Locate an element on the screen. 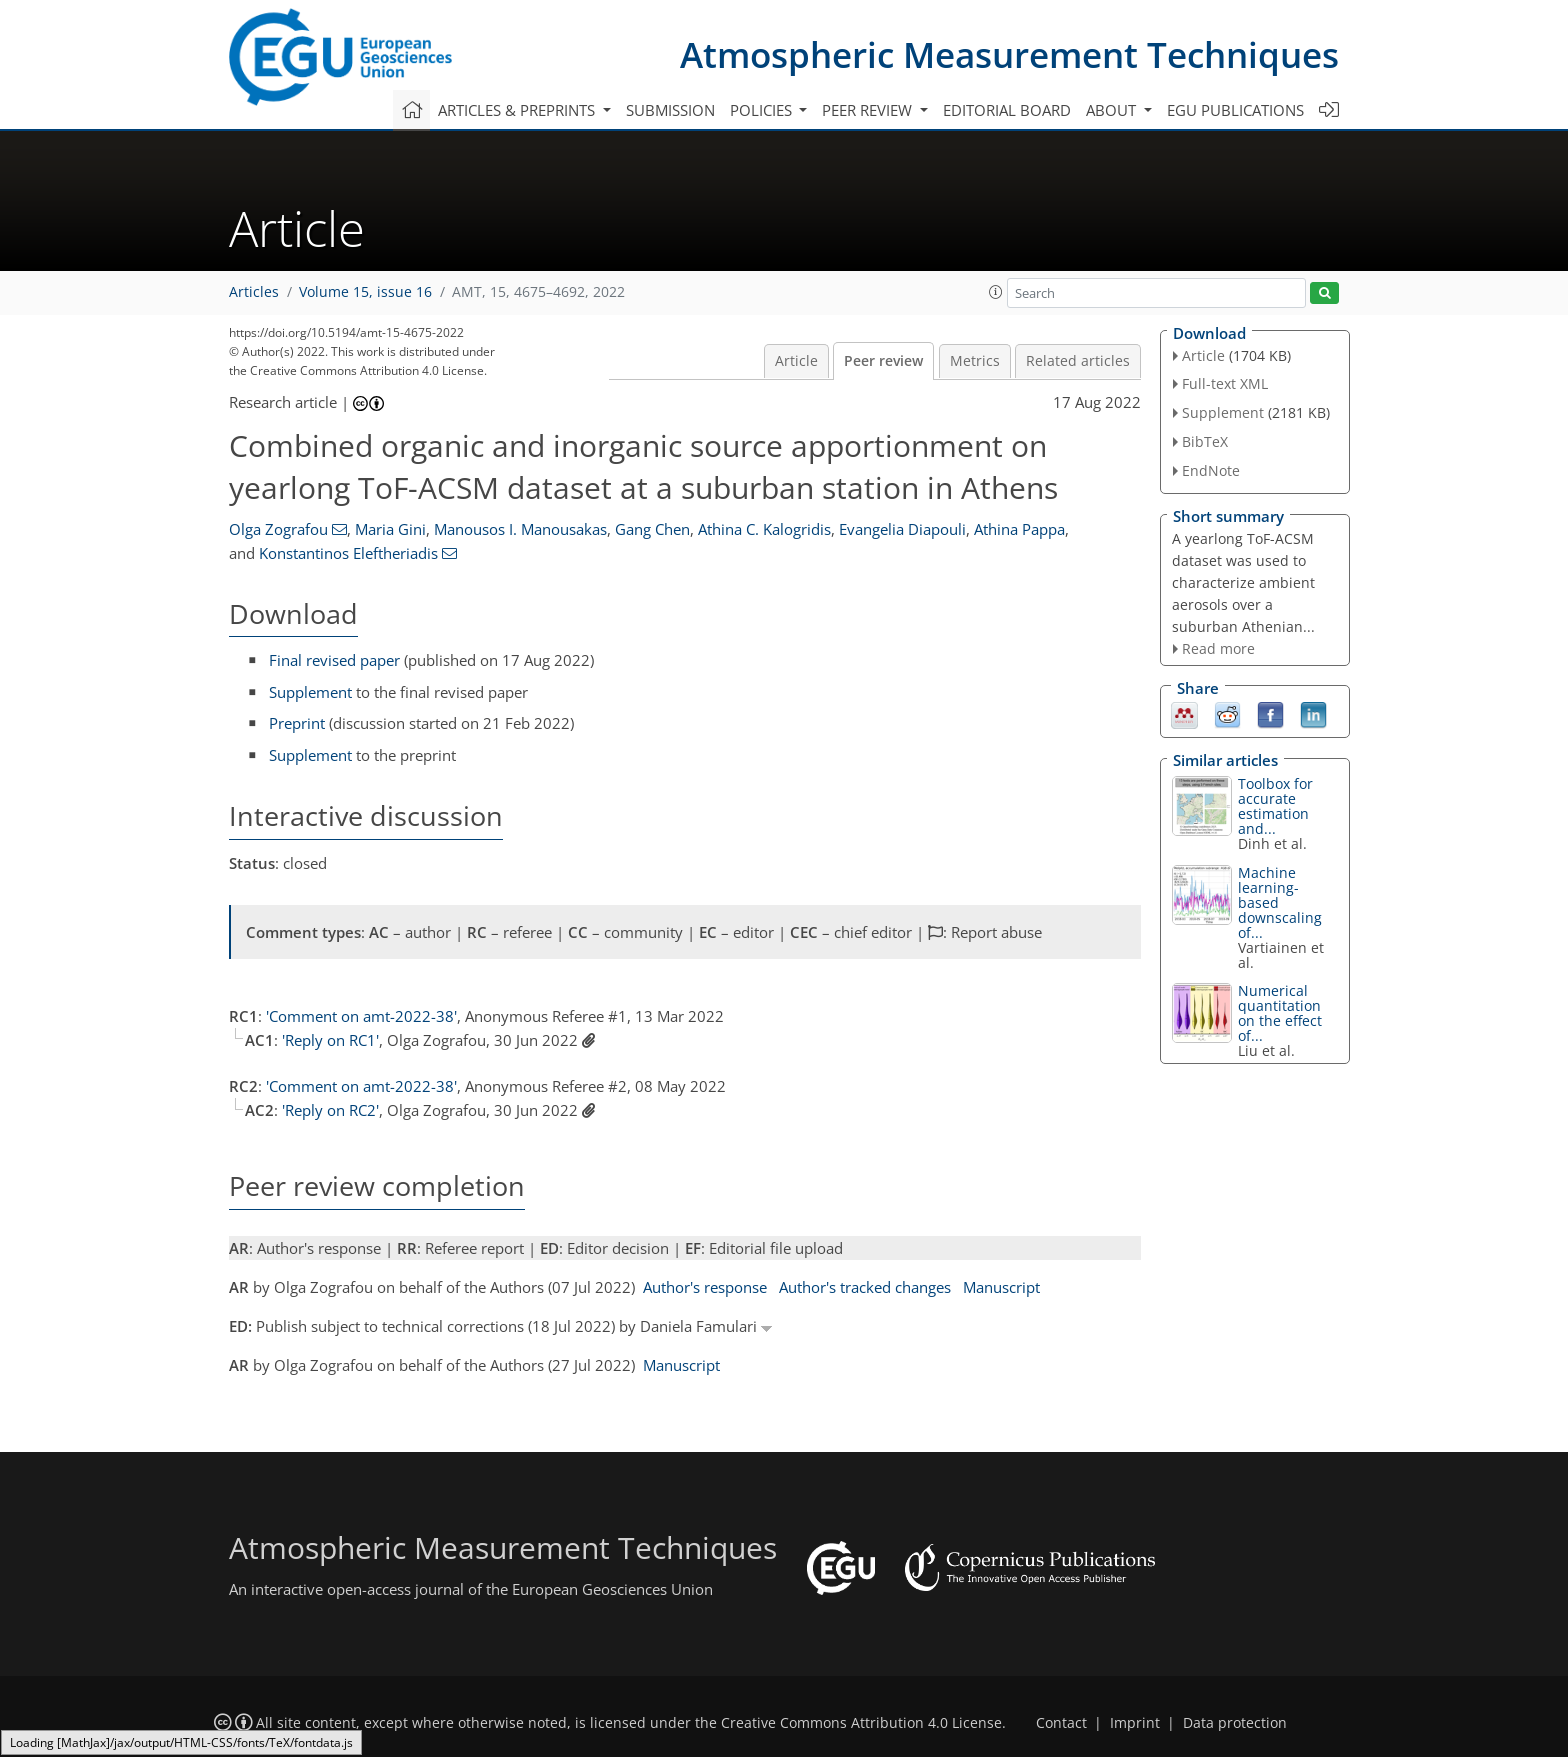 The image size is (1568, 1757). Preprint is located at coordinates (297, 723).